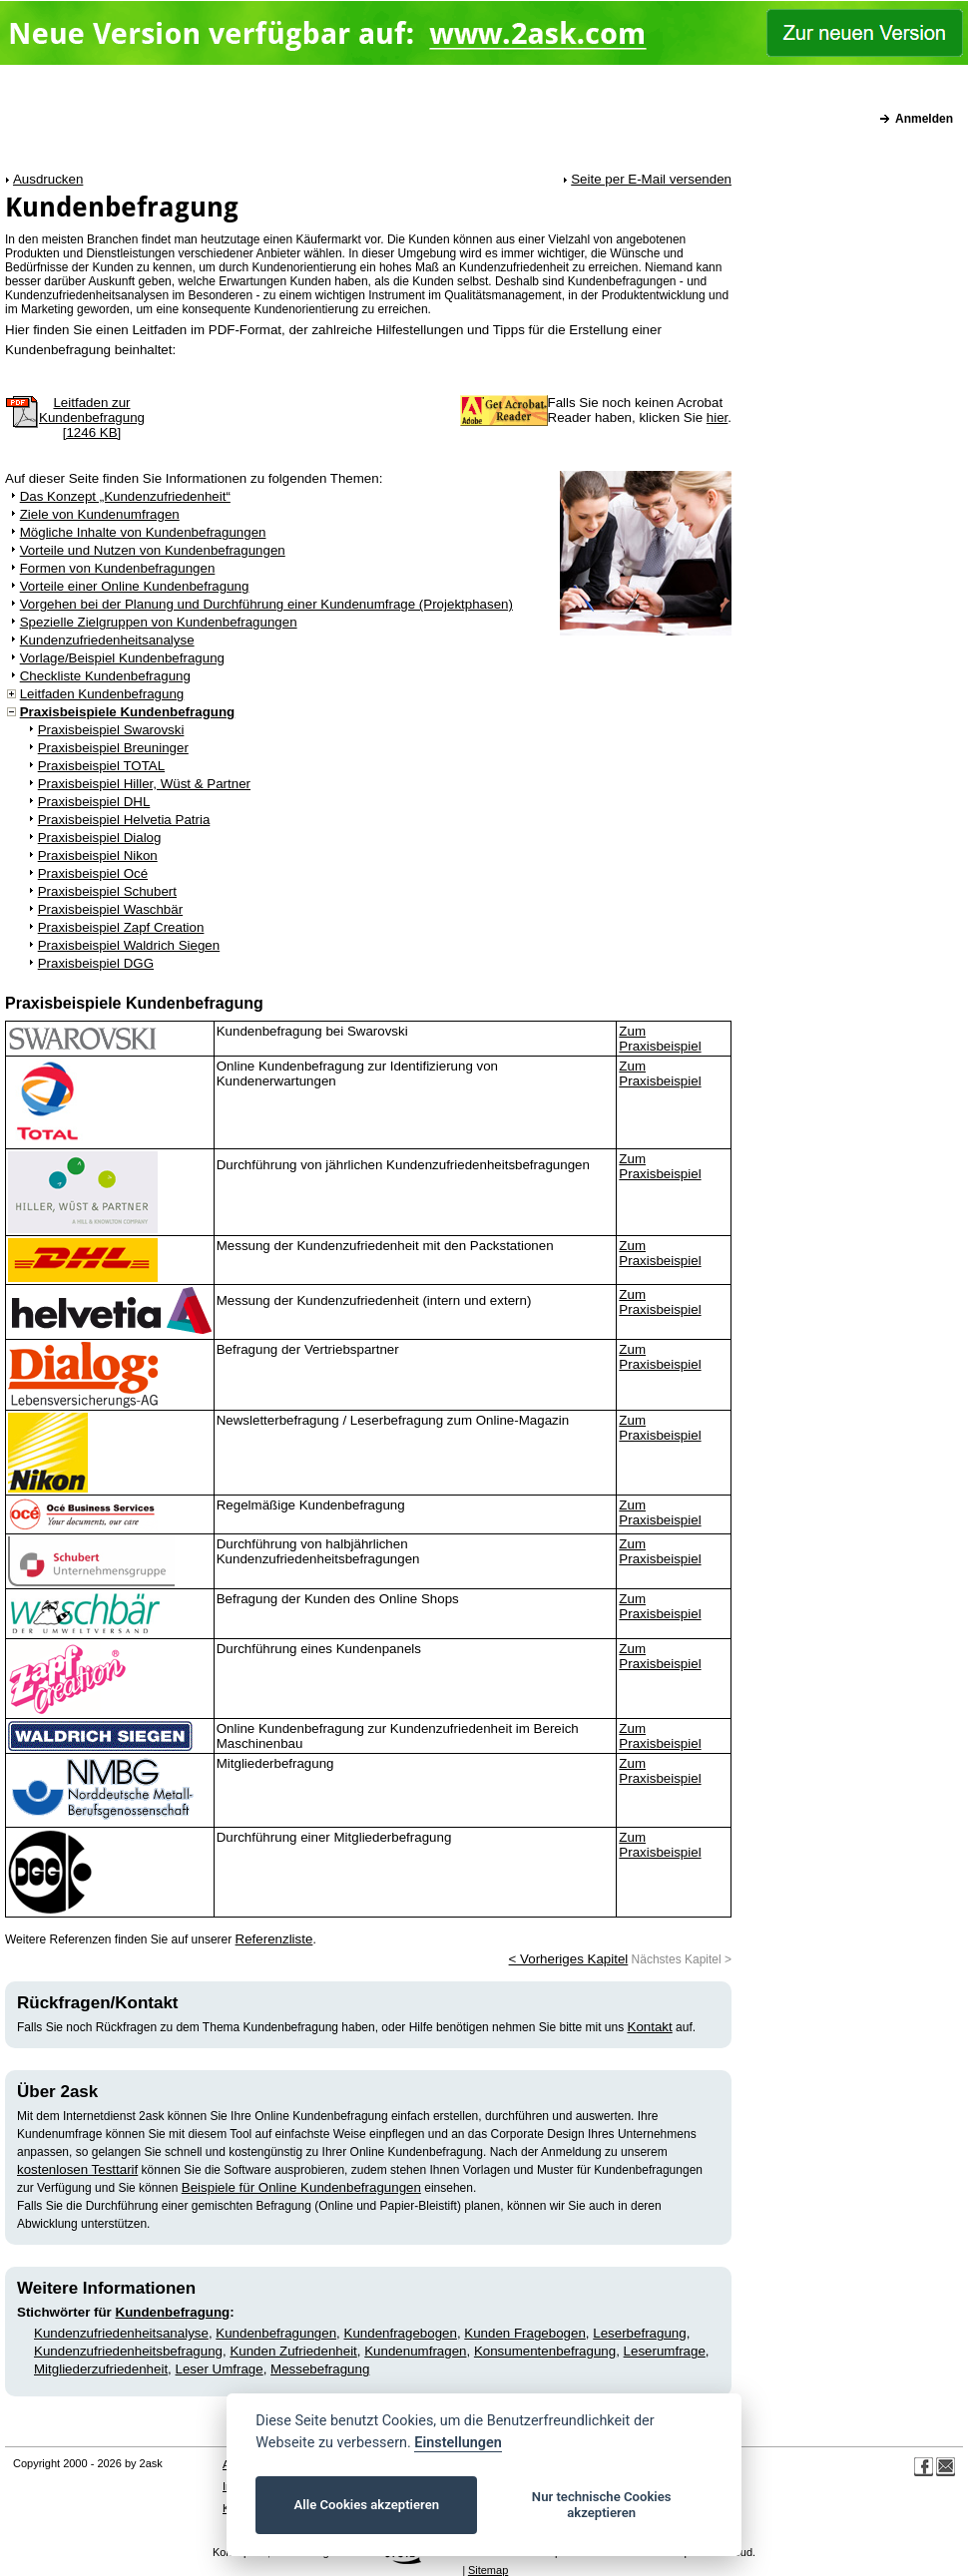 The image size is (968, 2576). I want to click on Praxisbeispiel Helvetia Patria, so click(124, 819).